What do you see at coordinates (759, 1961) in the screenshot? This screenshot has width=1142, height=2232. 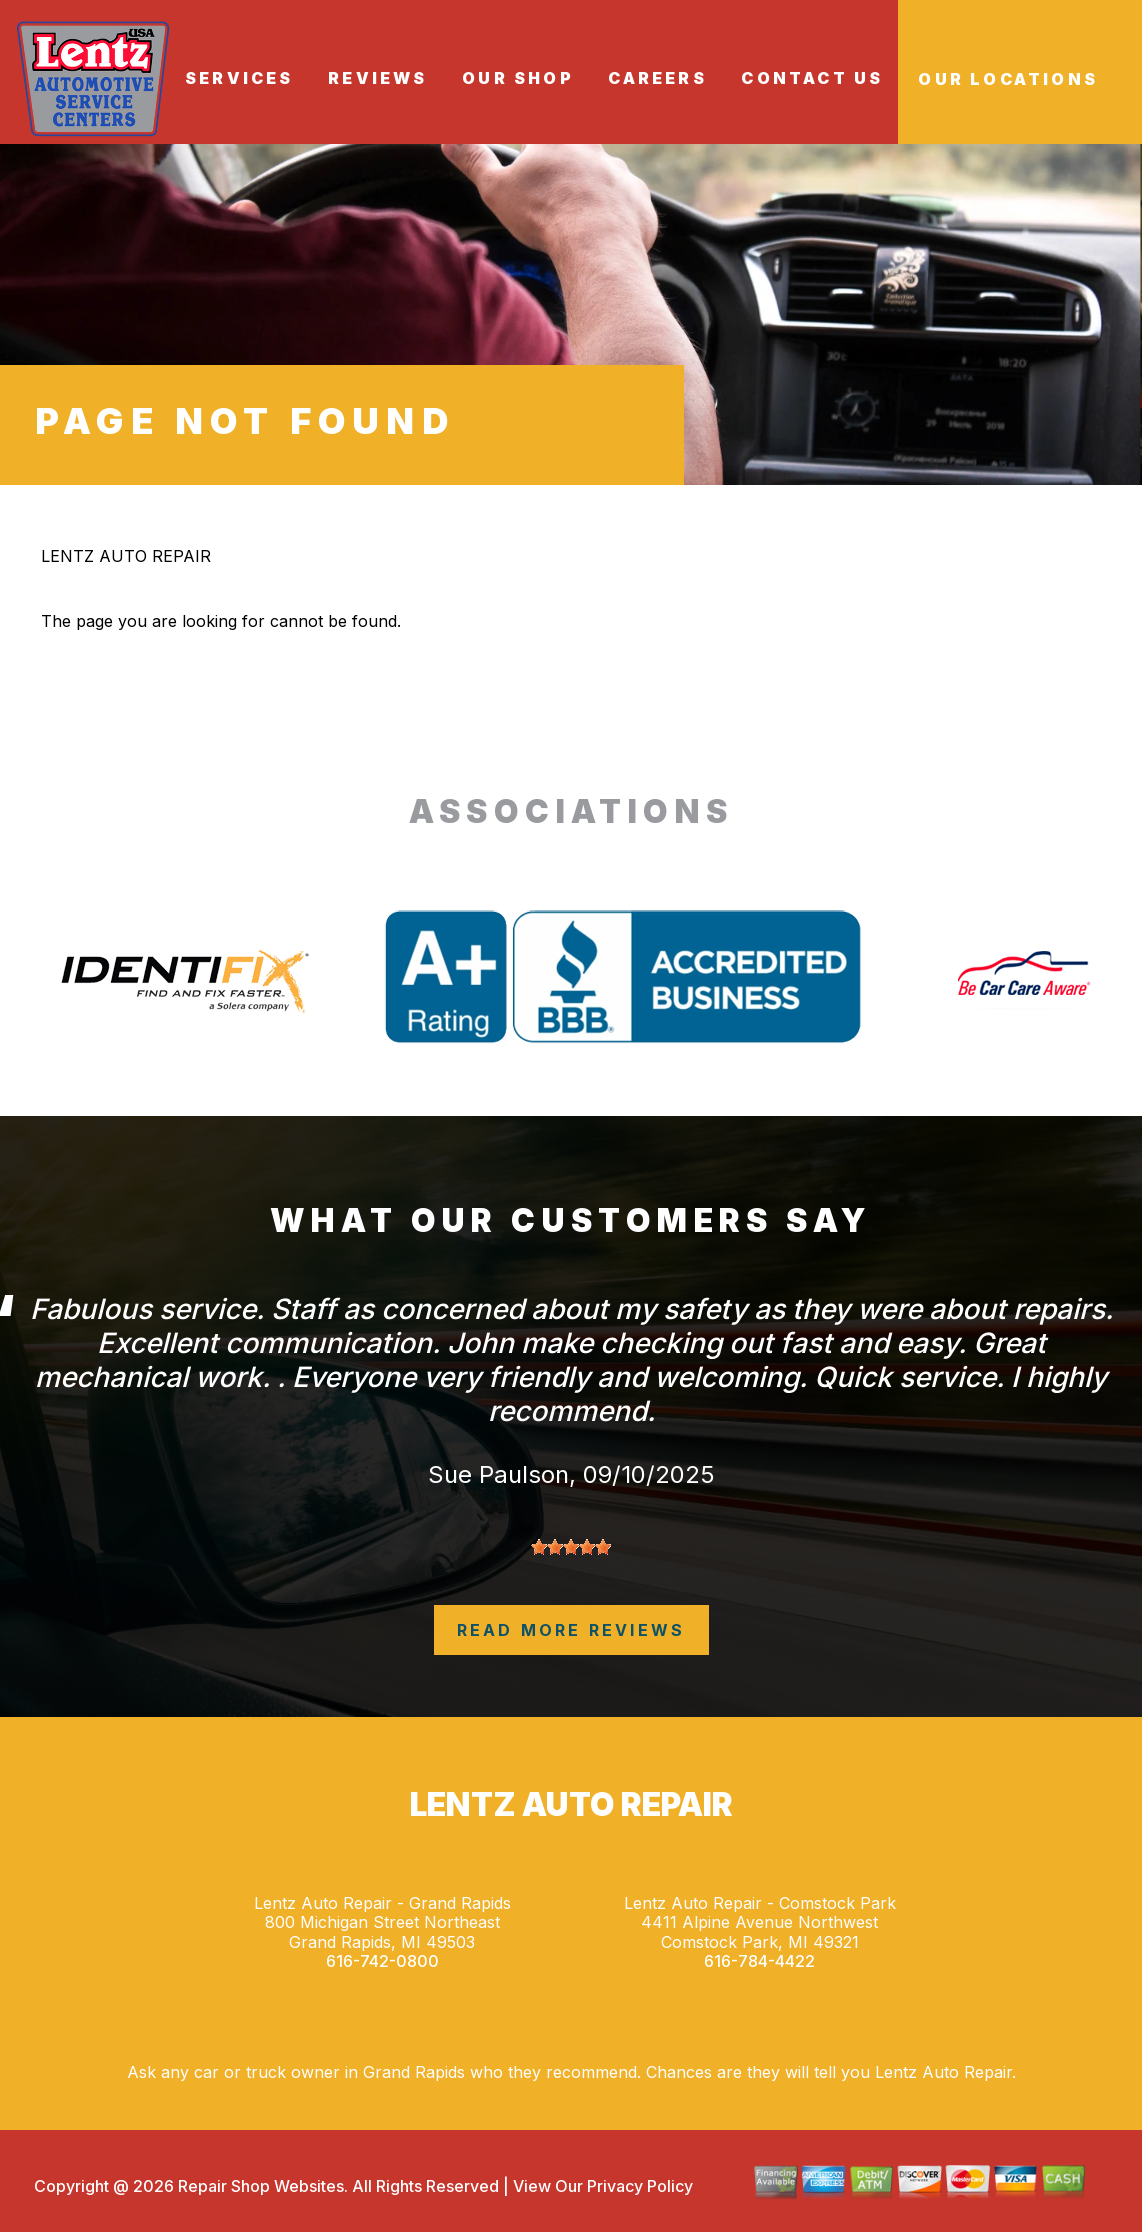 I see `616-784-4422` at bounding box center [759, 1961].